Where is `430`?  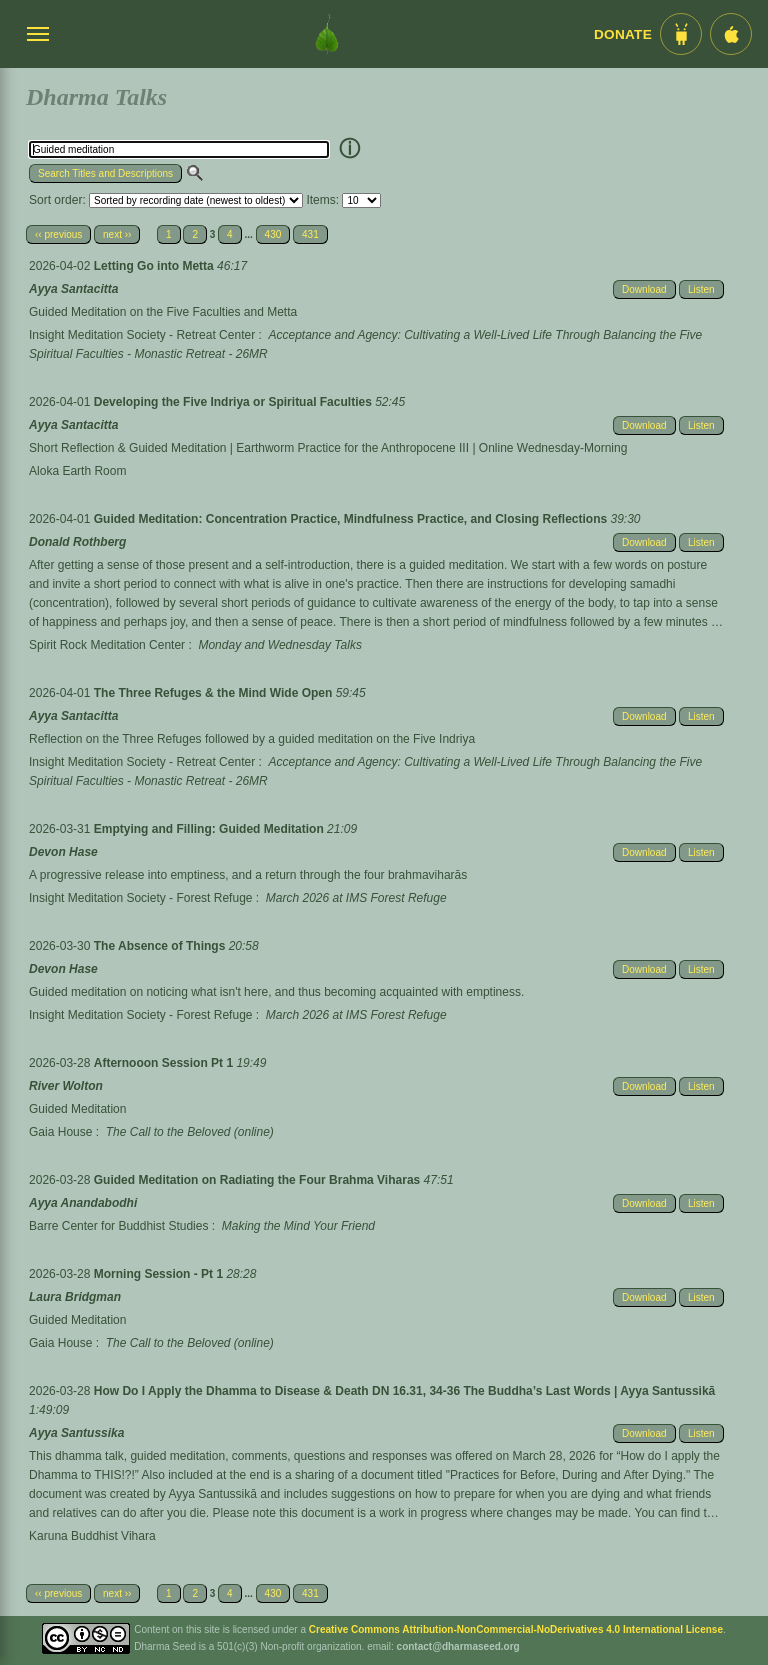
430 is located at coordinates (273, 234).